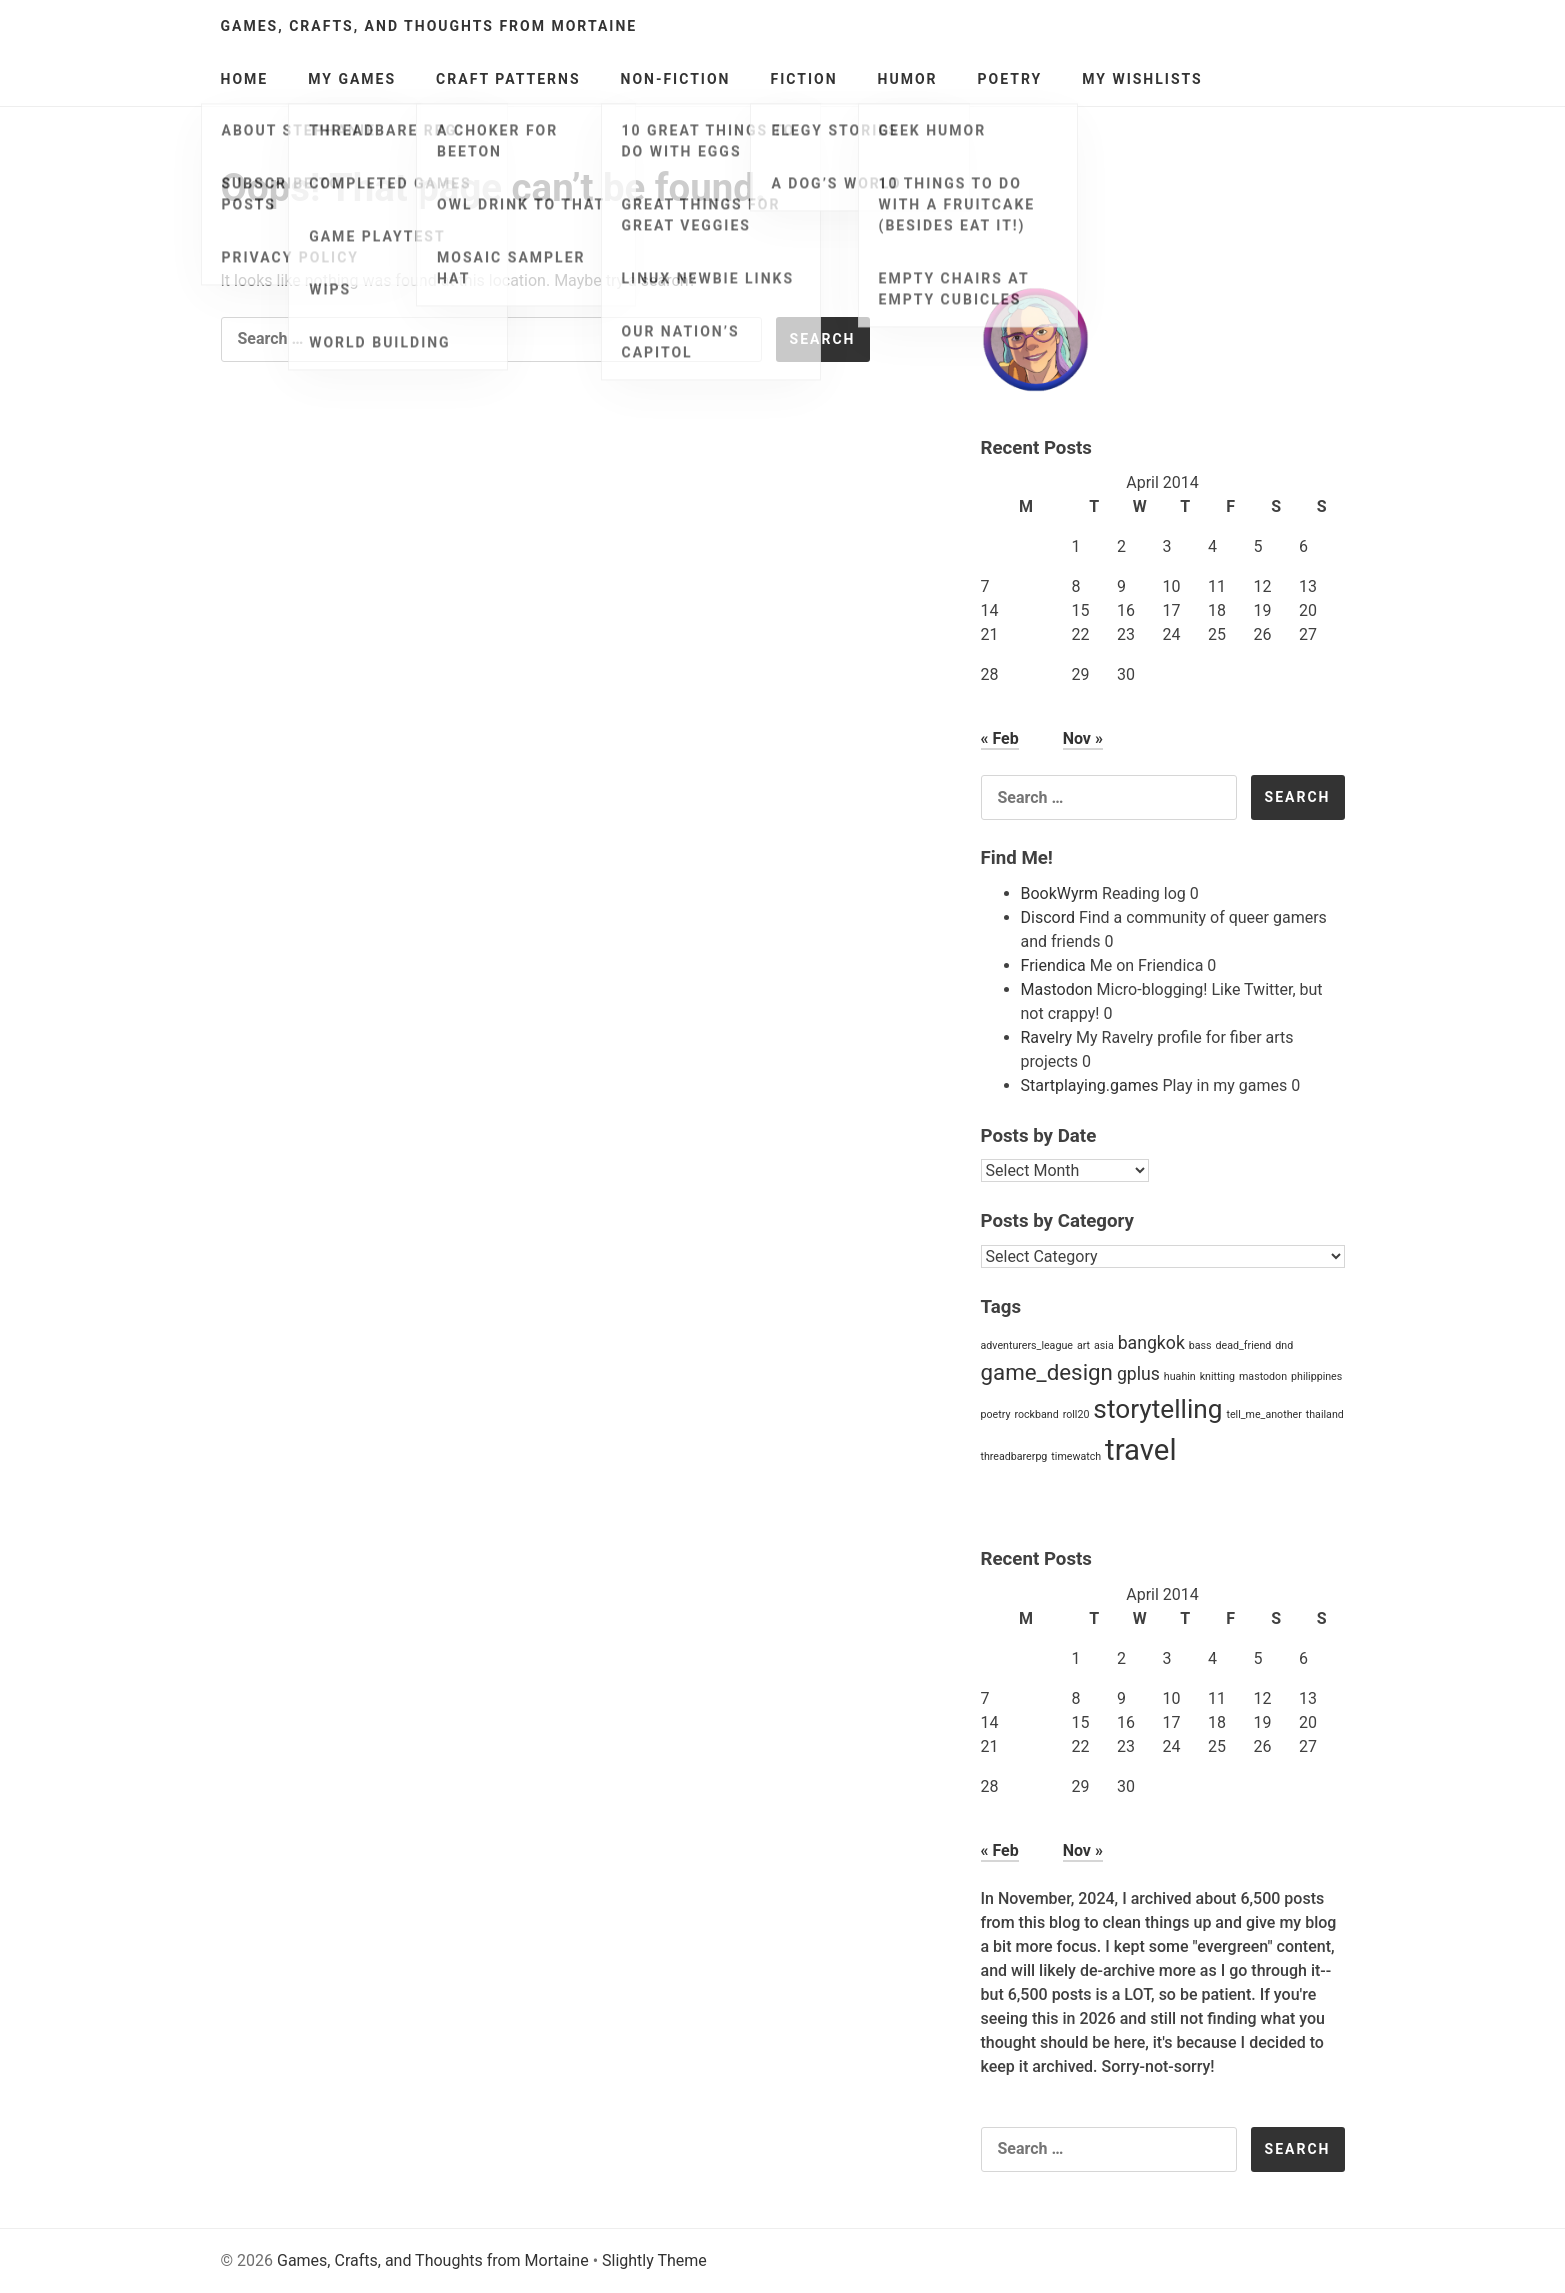 The width and height of the screenshot is (1565, 2293). What do you see at coordinates (1090, 1085) in the screenshot?
I see `Startplaying.games` at bounding box center [1090, 1085].